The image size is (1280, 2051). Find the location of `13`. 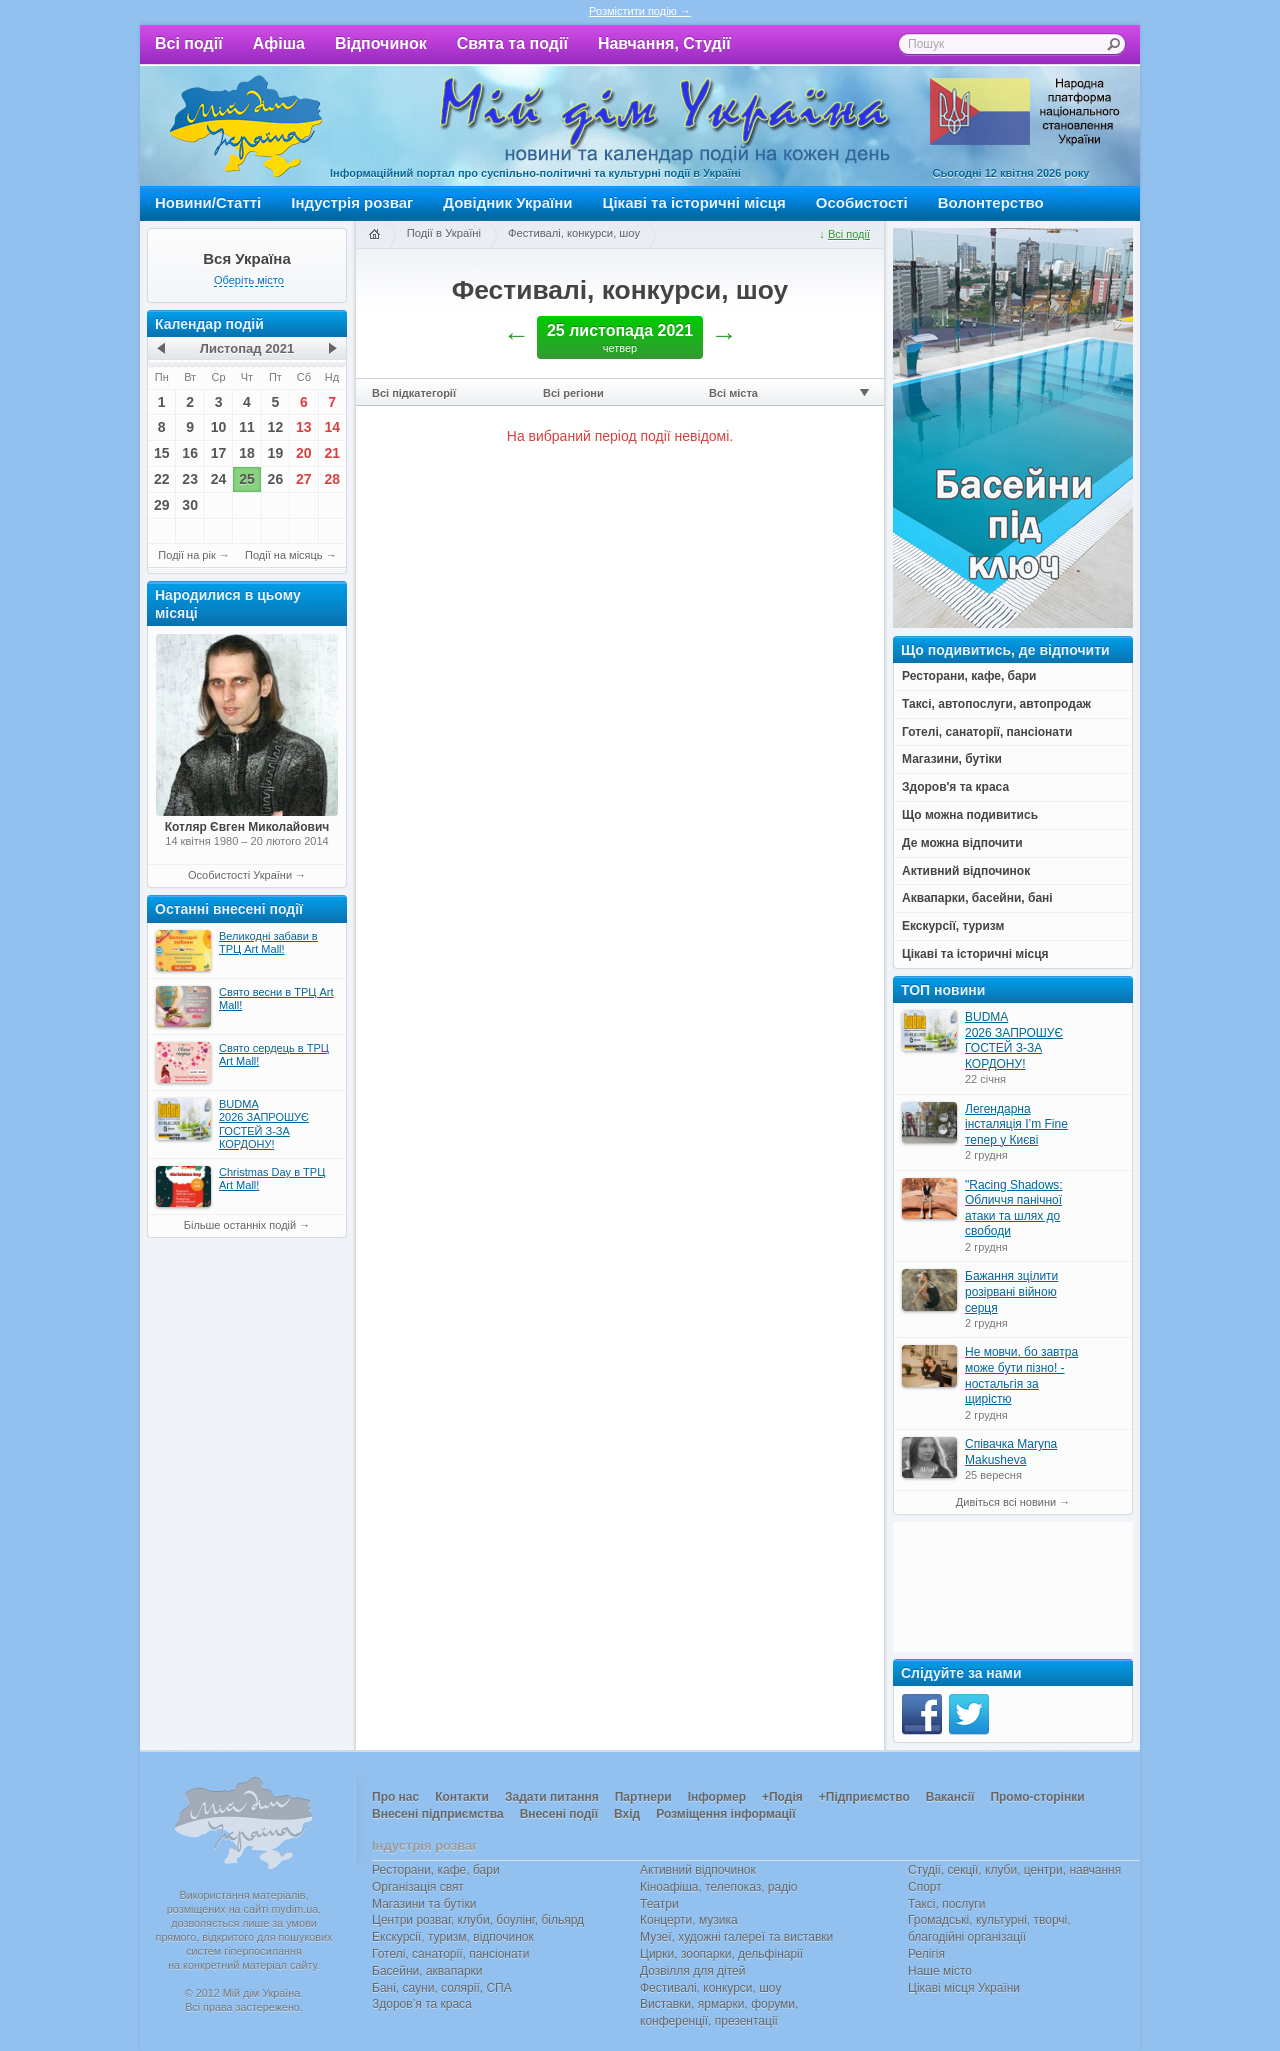

13 is located at coordinates (304, 427).